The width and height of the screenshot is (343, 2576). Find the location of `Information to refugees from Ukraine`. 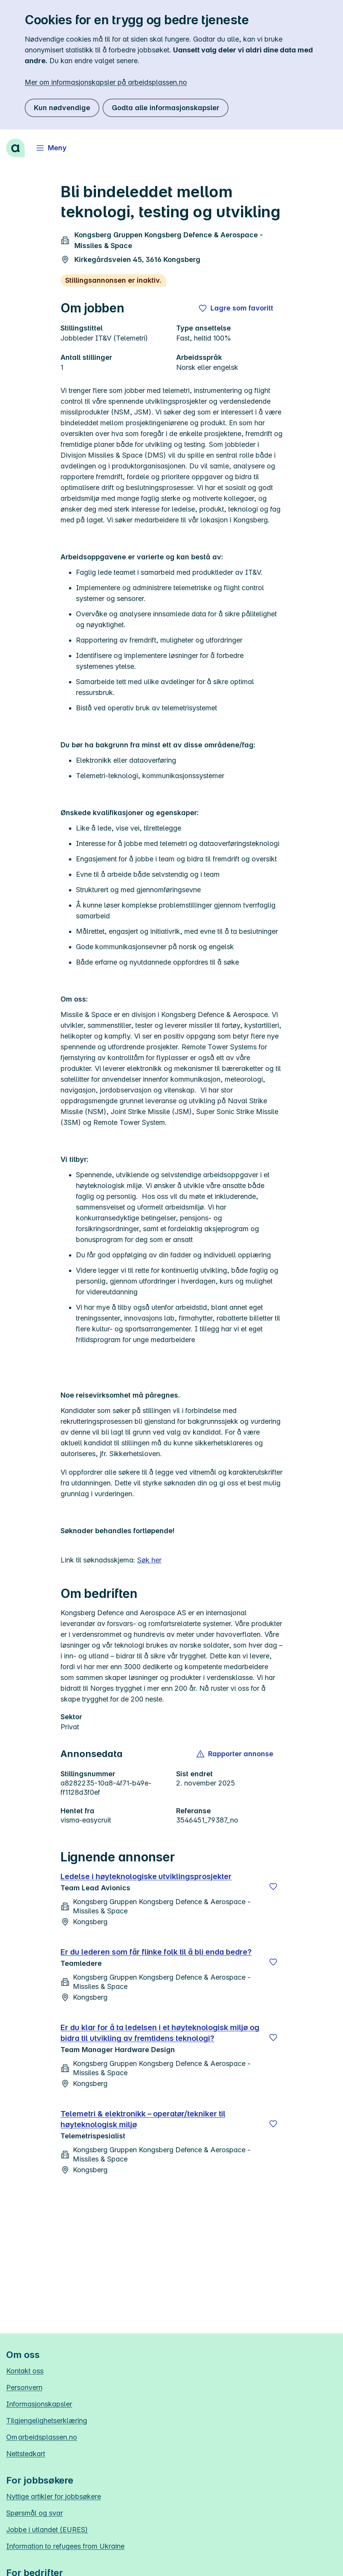

Information to refugees from Ukraine is located at coordinates (65, 2546).